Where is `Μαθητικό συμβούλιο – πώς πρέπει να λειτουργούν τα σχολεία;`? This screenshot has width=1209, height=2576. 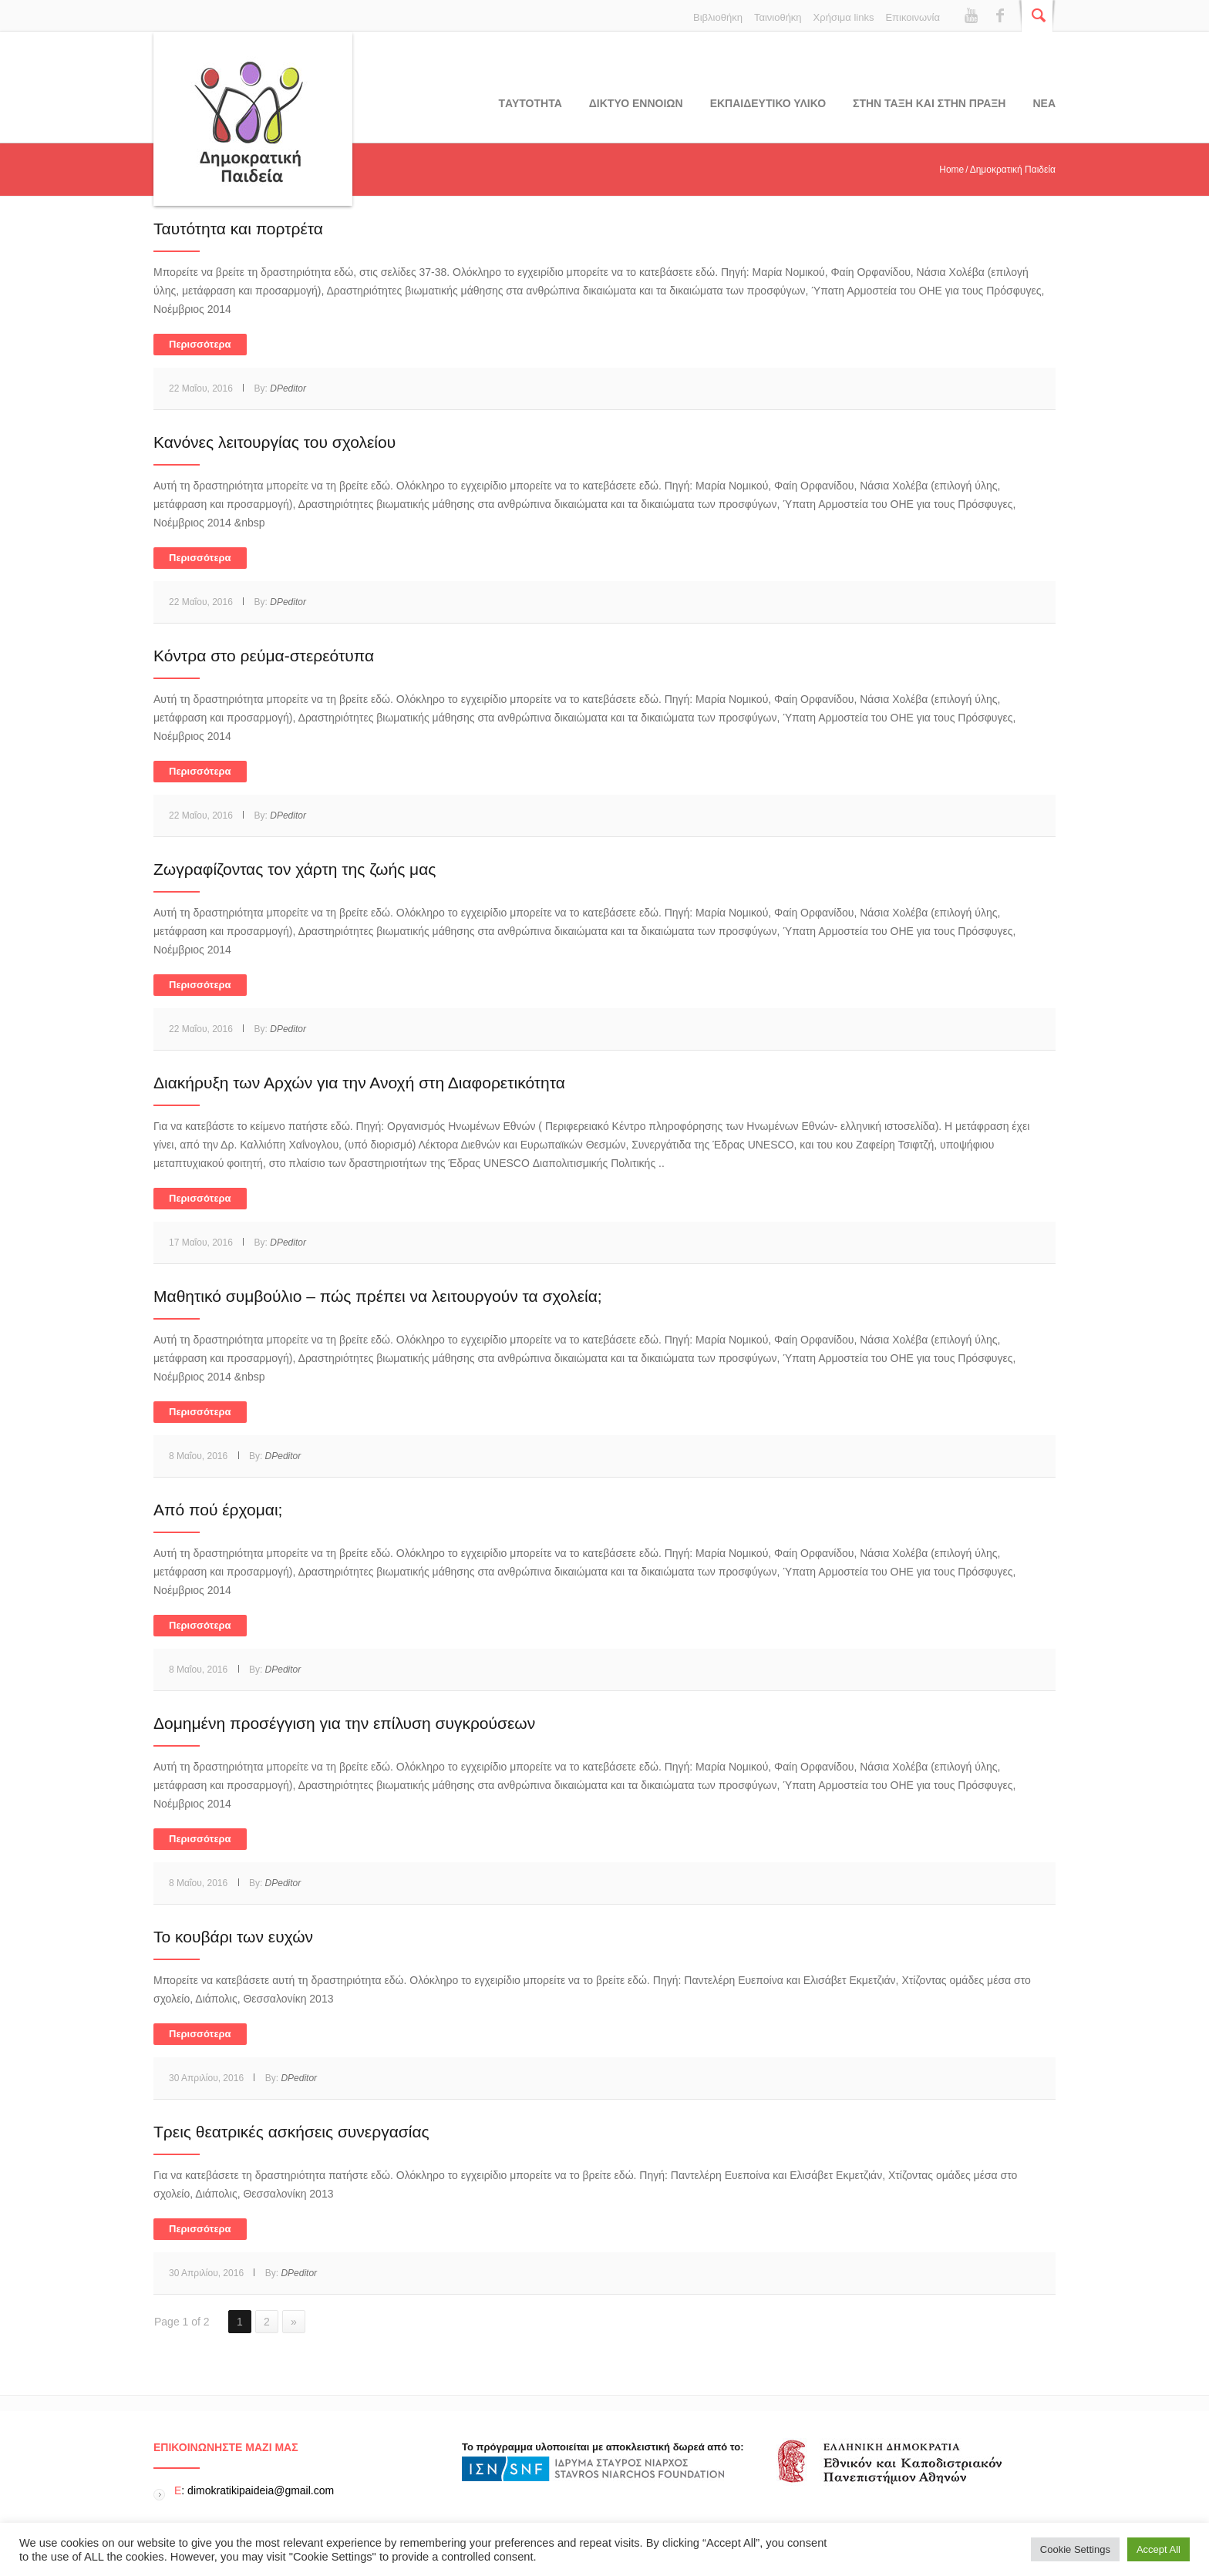
Μαθητικό συμβούλιο – πώς πρέπει να λειτουργούν τα σχολεία; is located at coordinates (377, 1296).